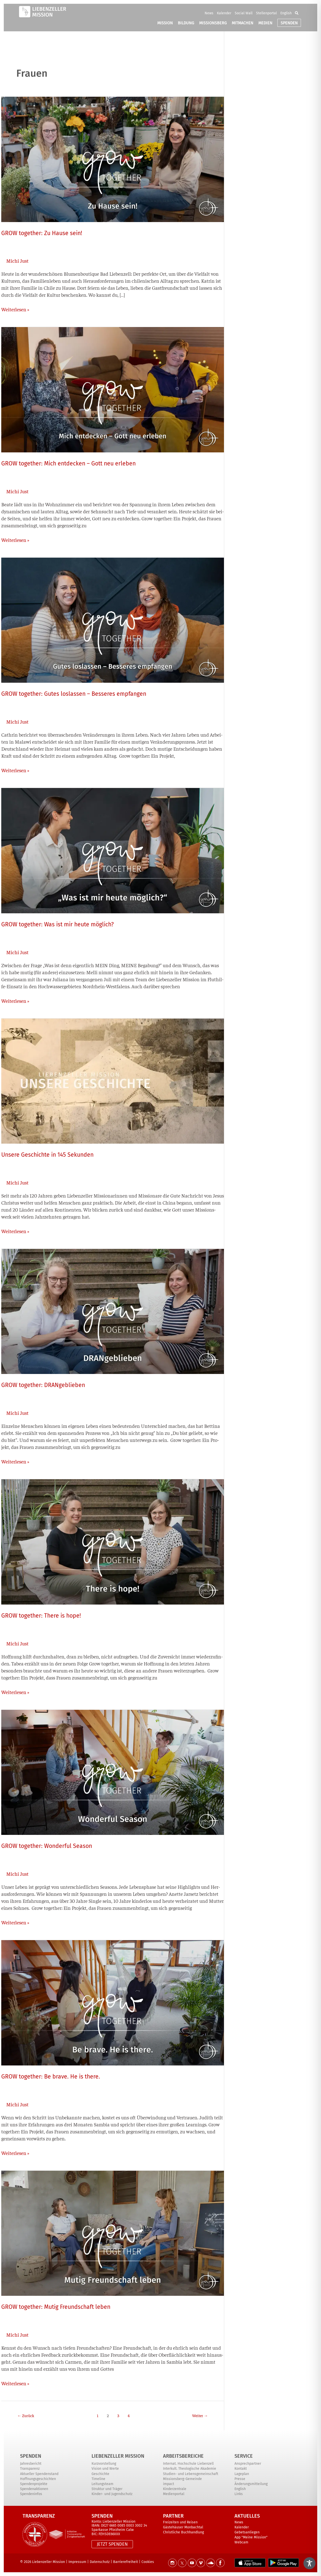 The width and height of the screenshot is (321, 2576). What do you see at coordinates (30, 2463) in the screenshot?
I see `Jahresbericht` at bounding box center [30, 2463].